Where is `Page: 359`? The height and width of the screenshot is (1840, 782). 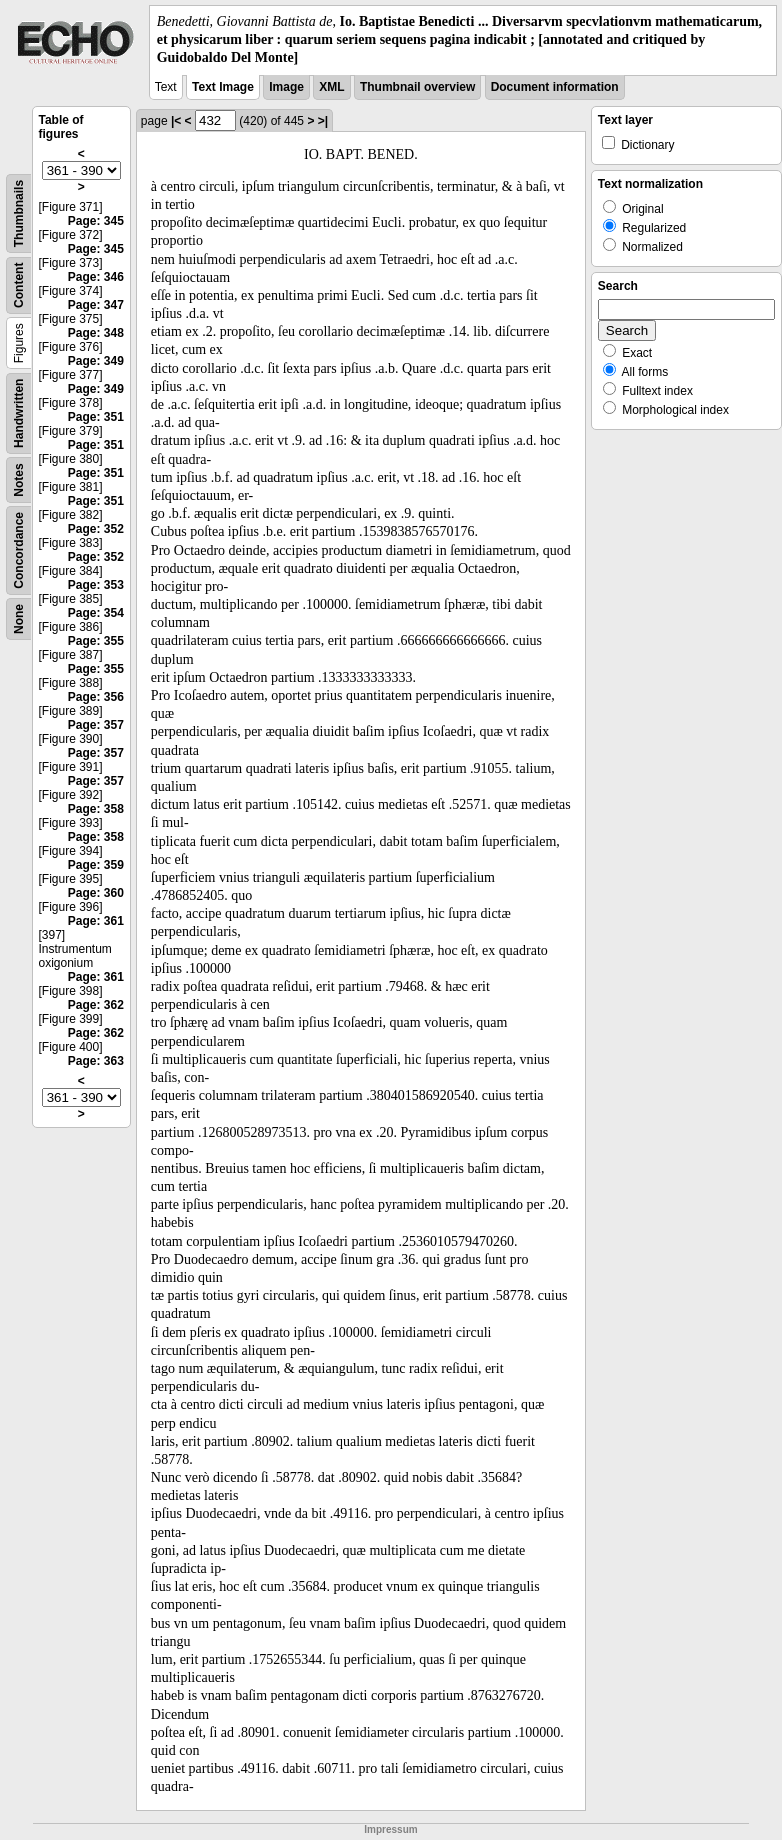 Page: 359 is located at coordinates (96, 865).